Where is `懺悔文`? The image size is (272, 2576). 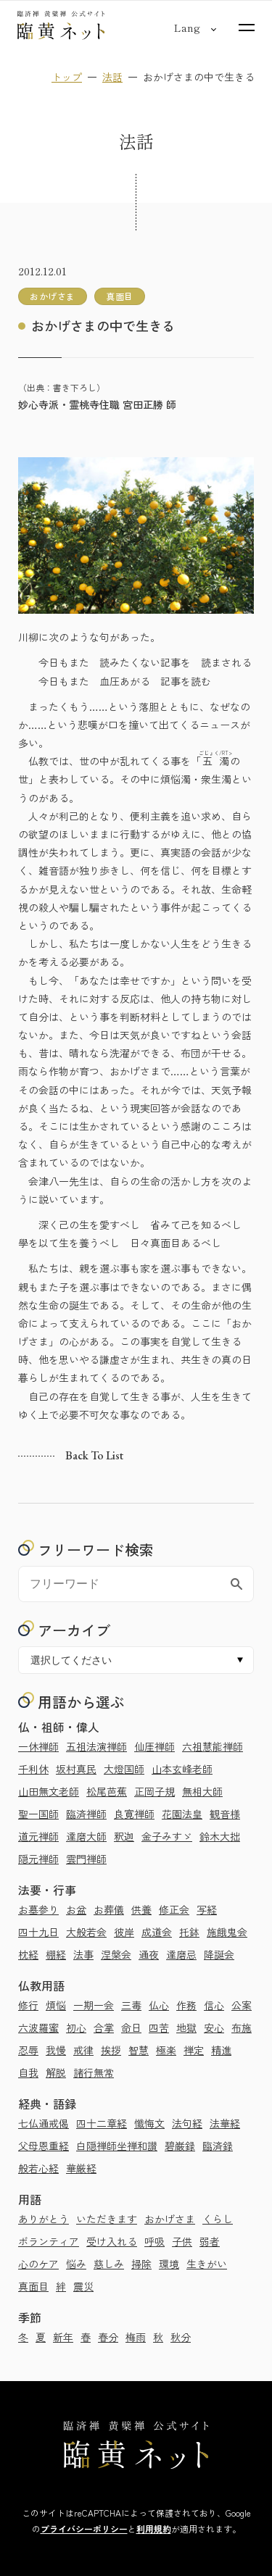
懺悔文 is located at coordinates (149, 2123).